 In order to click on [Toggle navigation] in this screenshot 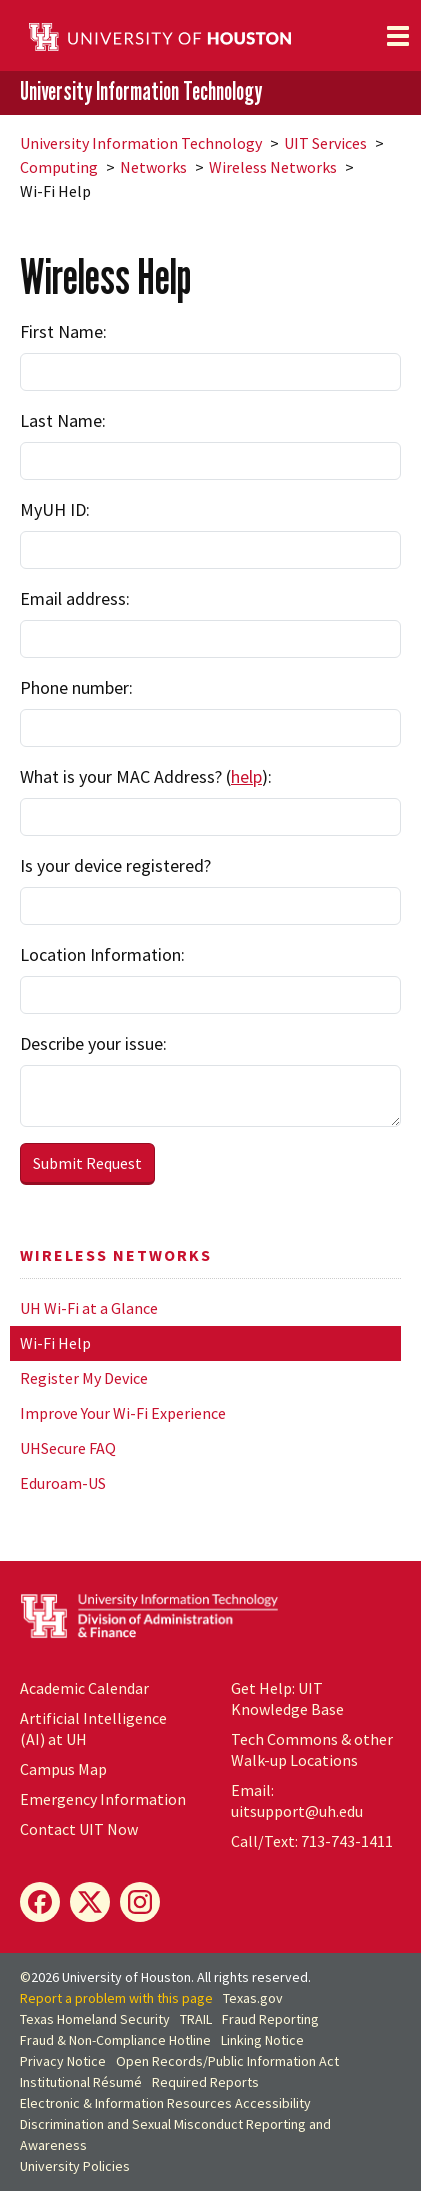, I will do `click(398, 36)`.